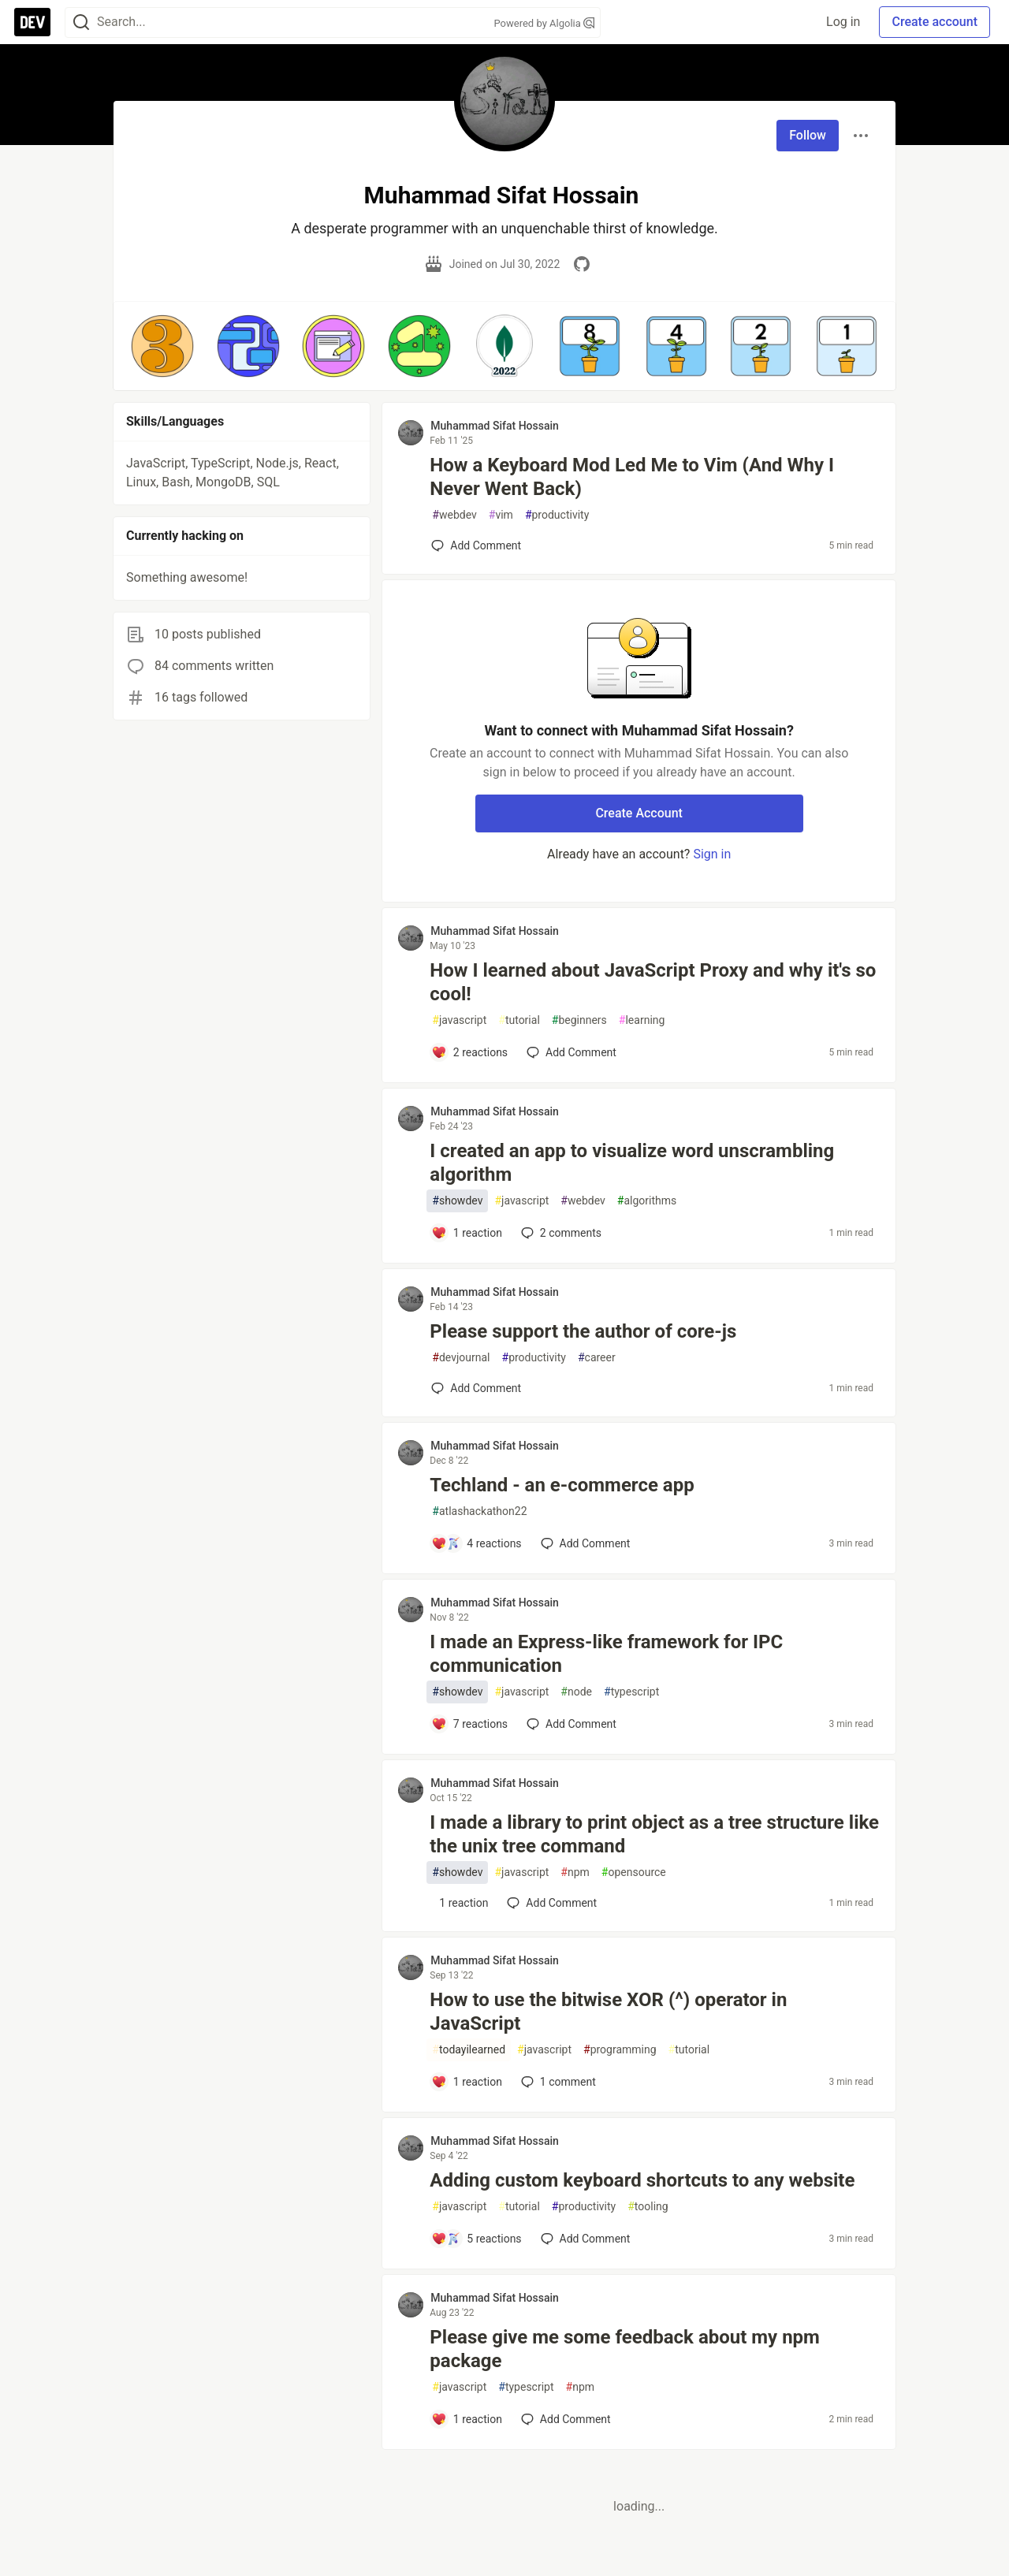 Image resolution: width=1009 pixels, height=2576 pixels. Describe the element at coordinates (597, 1357) in the screenshot. I see `career` at that location.